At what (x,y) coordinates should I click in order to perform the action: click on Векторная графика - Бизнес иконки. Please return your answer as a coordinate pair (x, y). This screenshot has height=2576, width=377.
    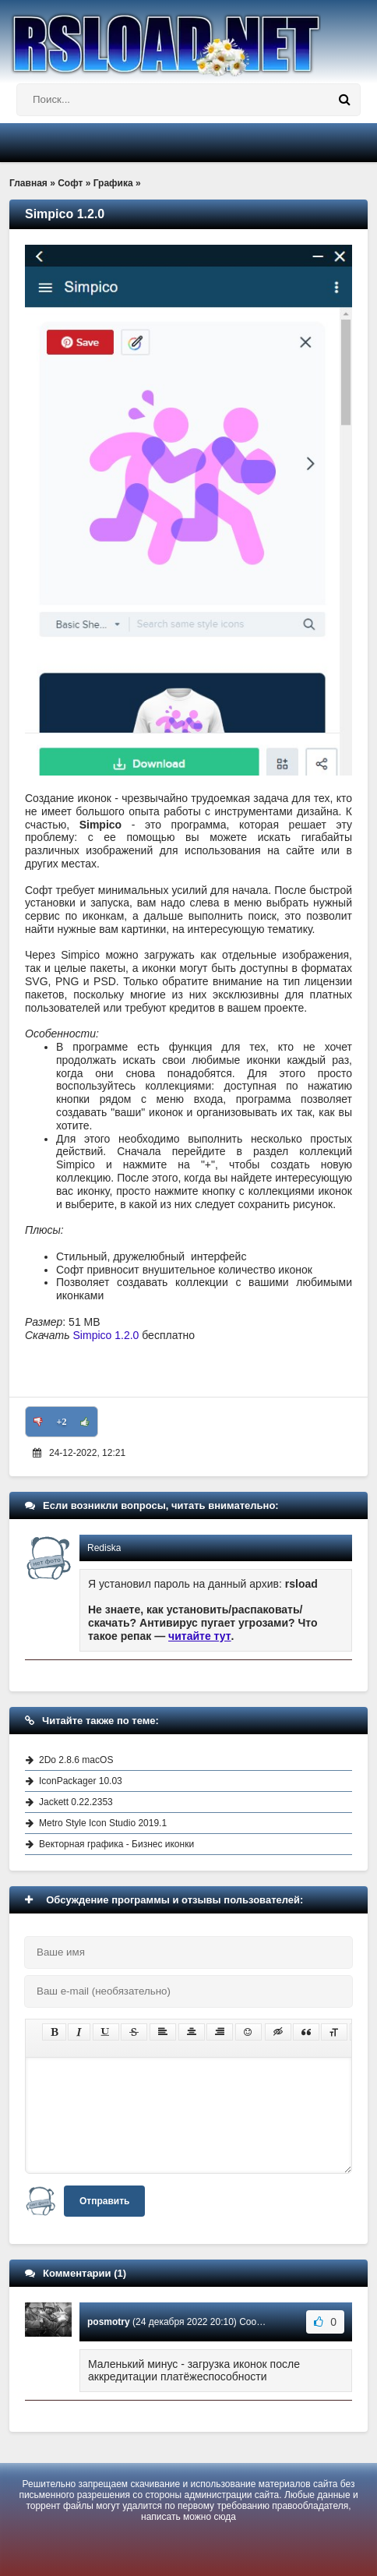
    Looking at the image, I should click on (116, 1844).